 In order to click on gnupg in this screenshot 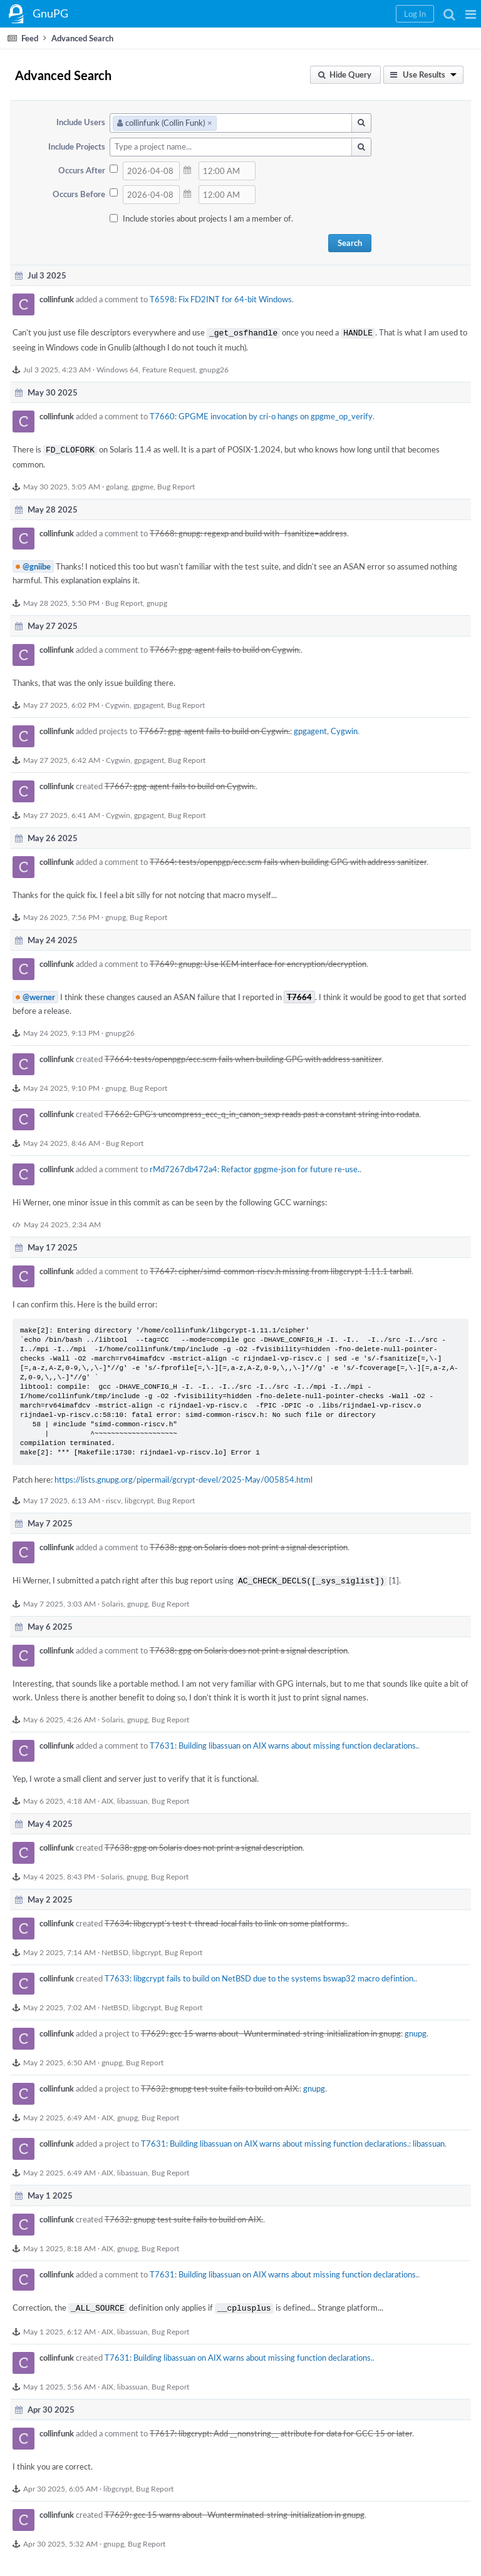, I will do `click(157, 600)`.